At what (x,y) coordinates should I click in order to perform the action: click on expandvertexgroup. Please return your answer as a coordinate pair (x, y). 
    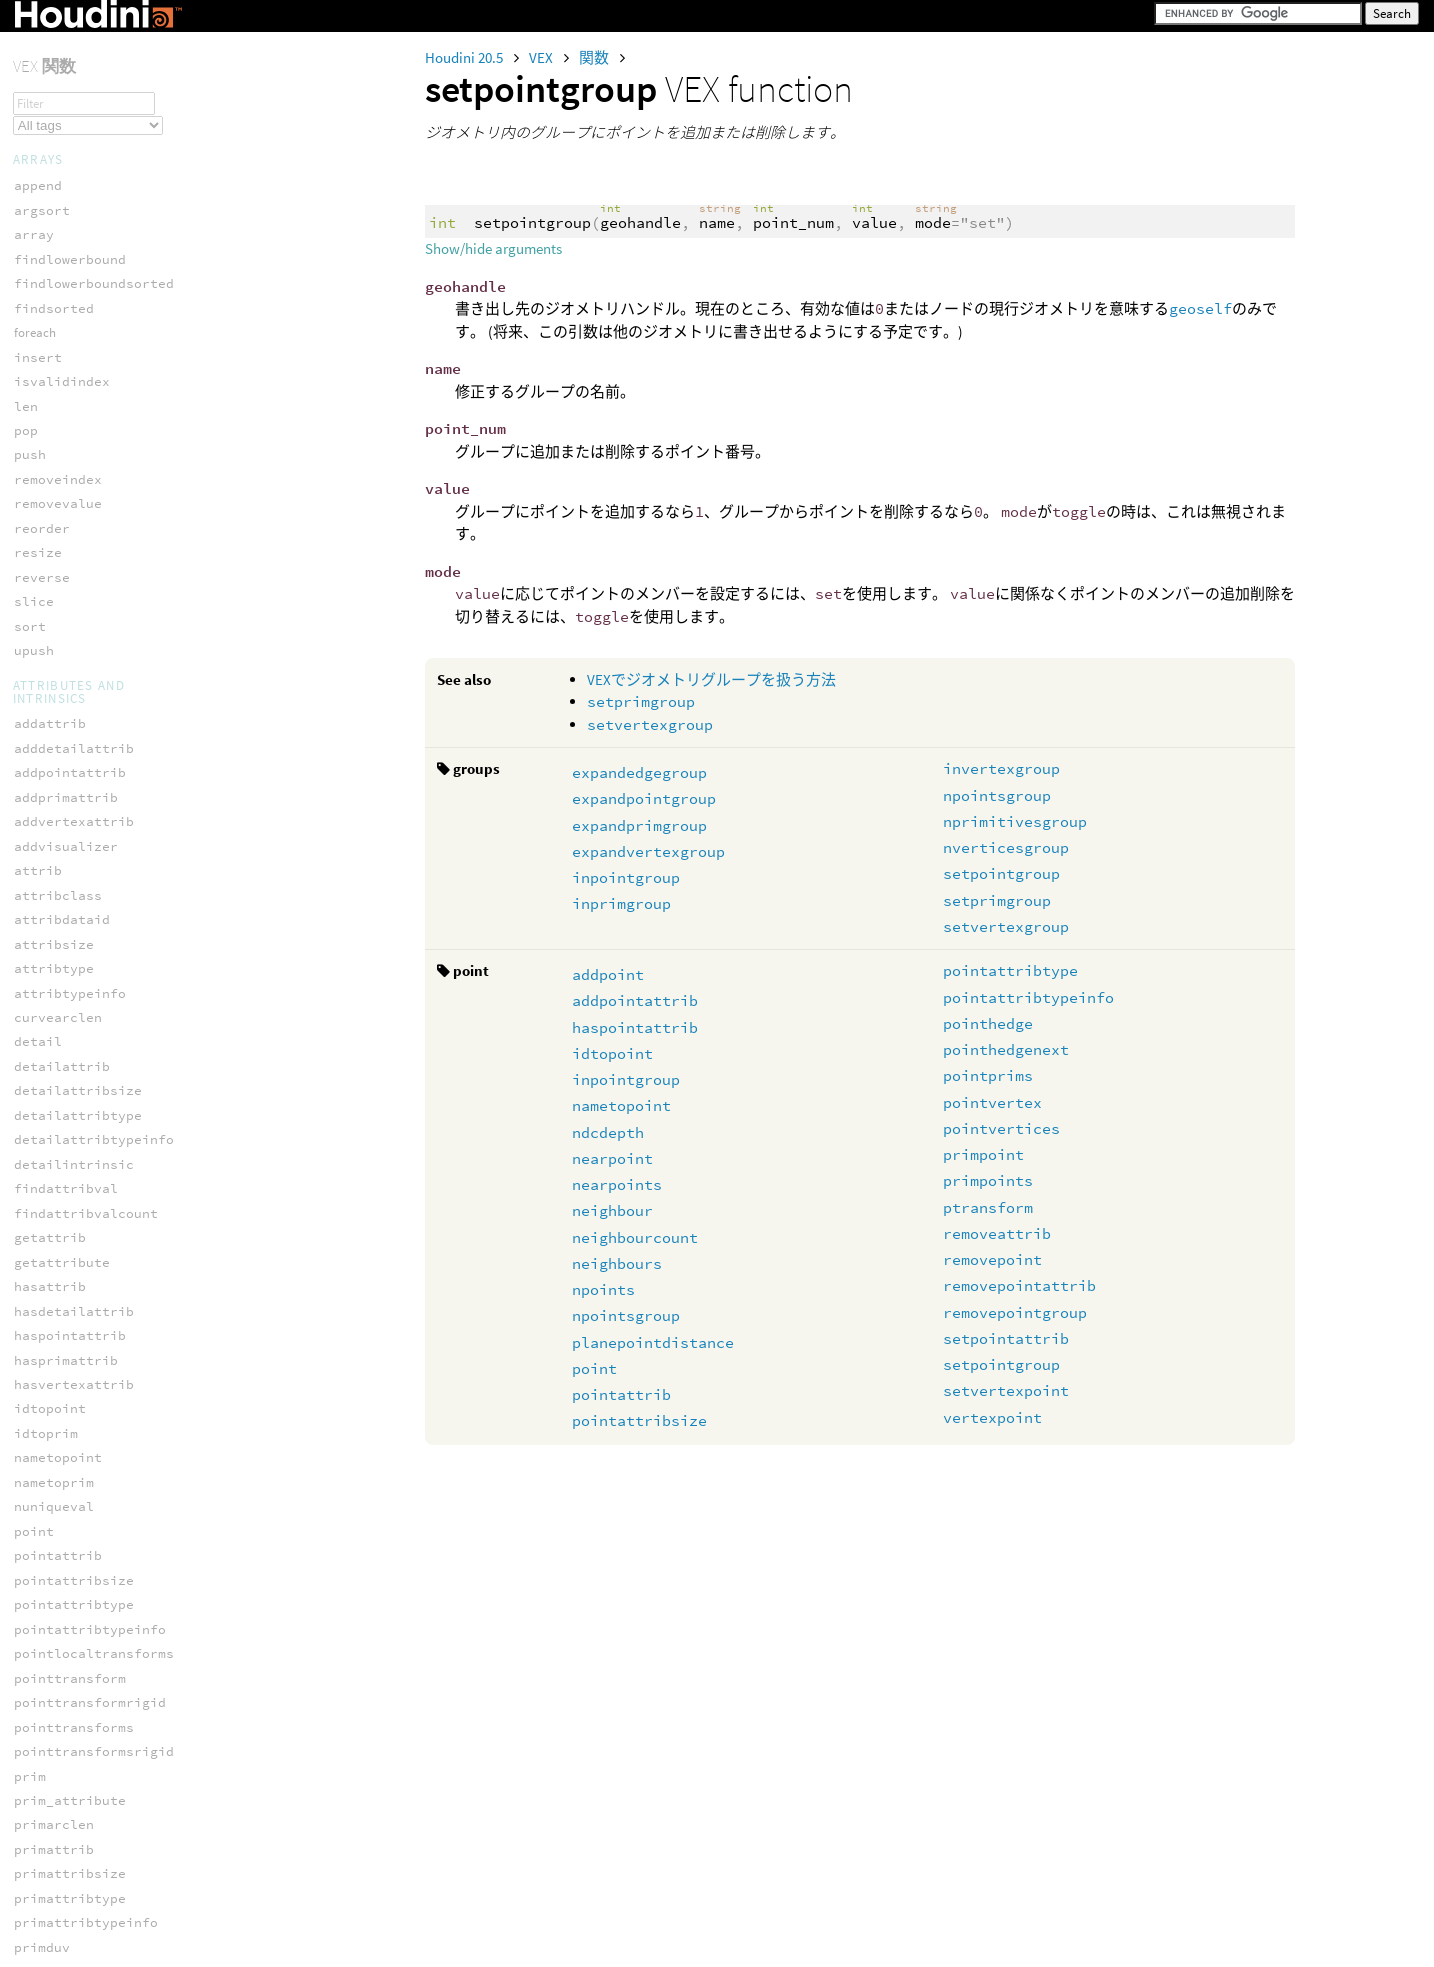
    Looking at the image, I should click on (648, 851).